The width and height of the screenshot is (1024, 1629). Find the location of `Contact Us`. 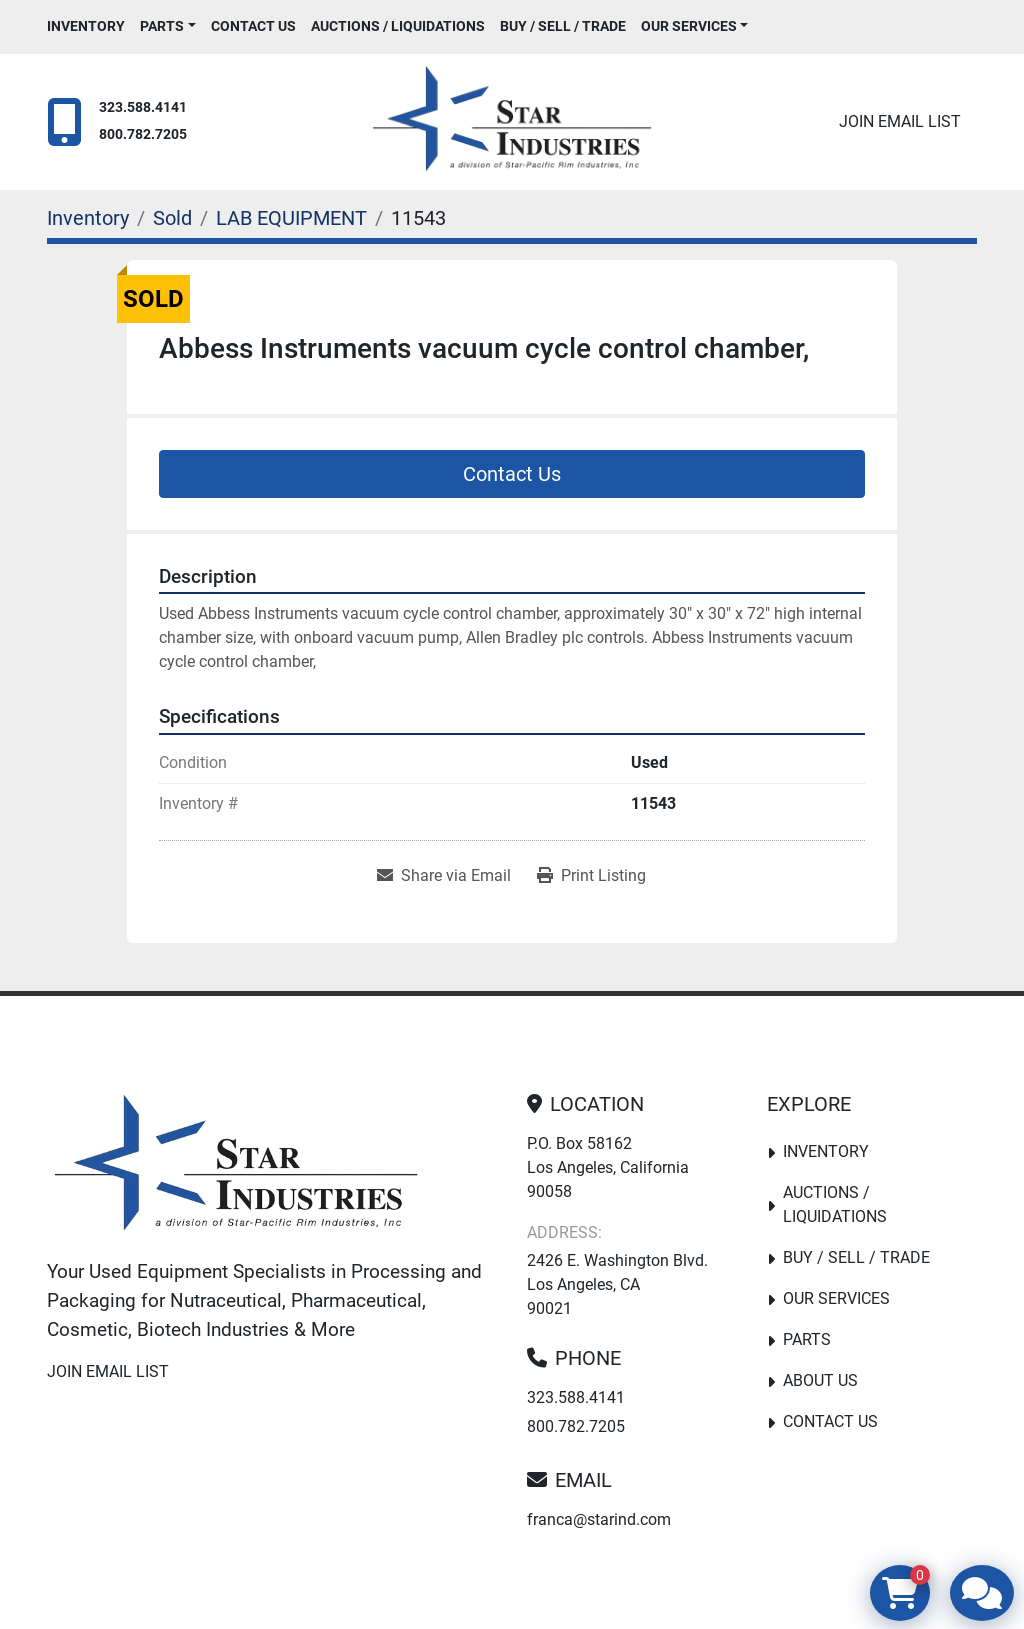

Contact Us is located at coordinates (253, 26).